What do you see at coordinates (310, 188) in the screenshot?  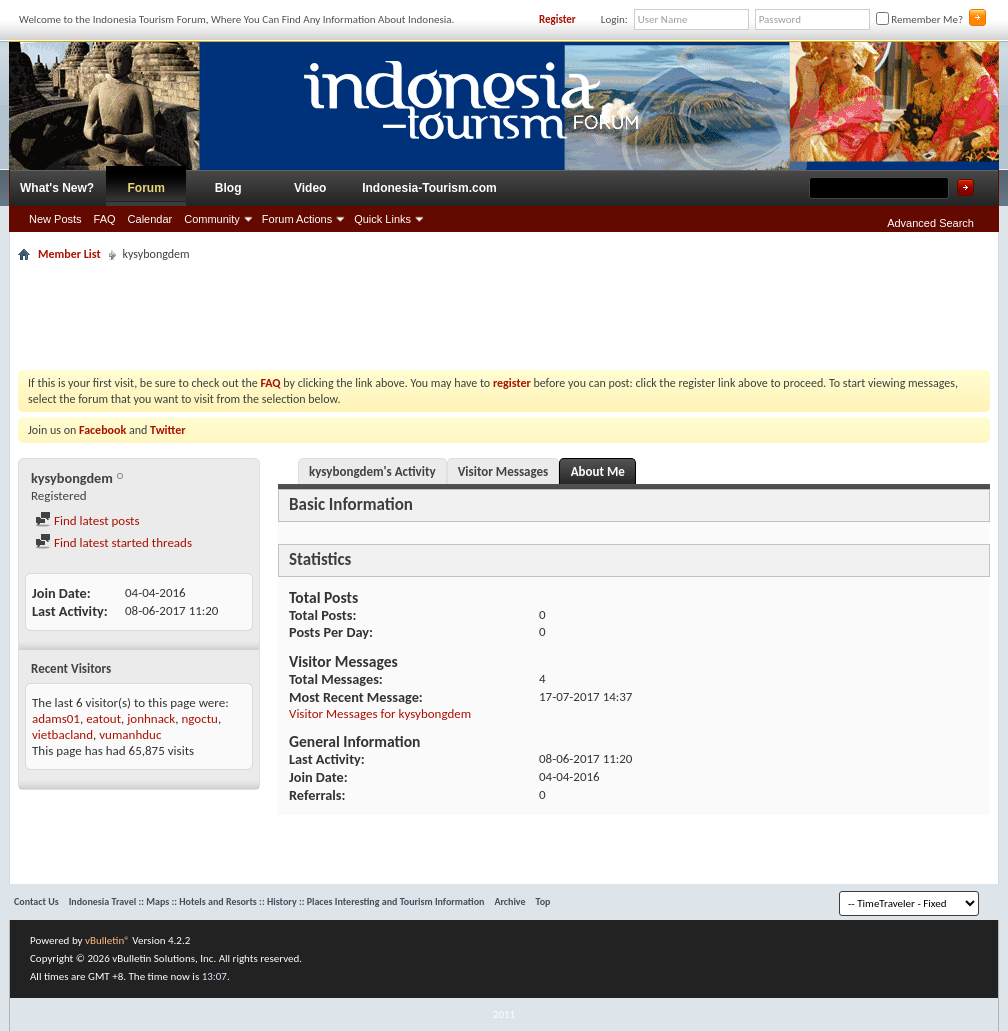 I see `Video` at bounding box center [310, 188].